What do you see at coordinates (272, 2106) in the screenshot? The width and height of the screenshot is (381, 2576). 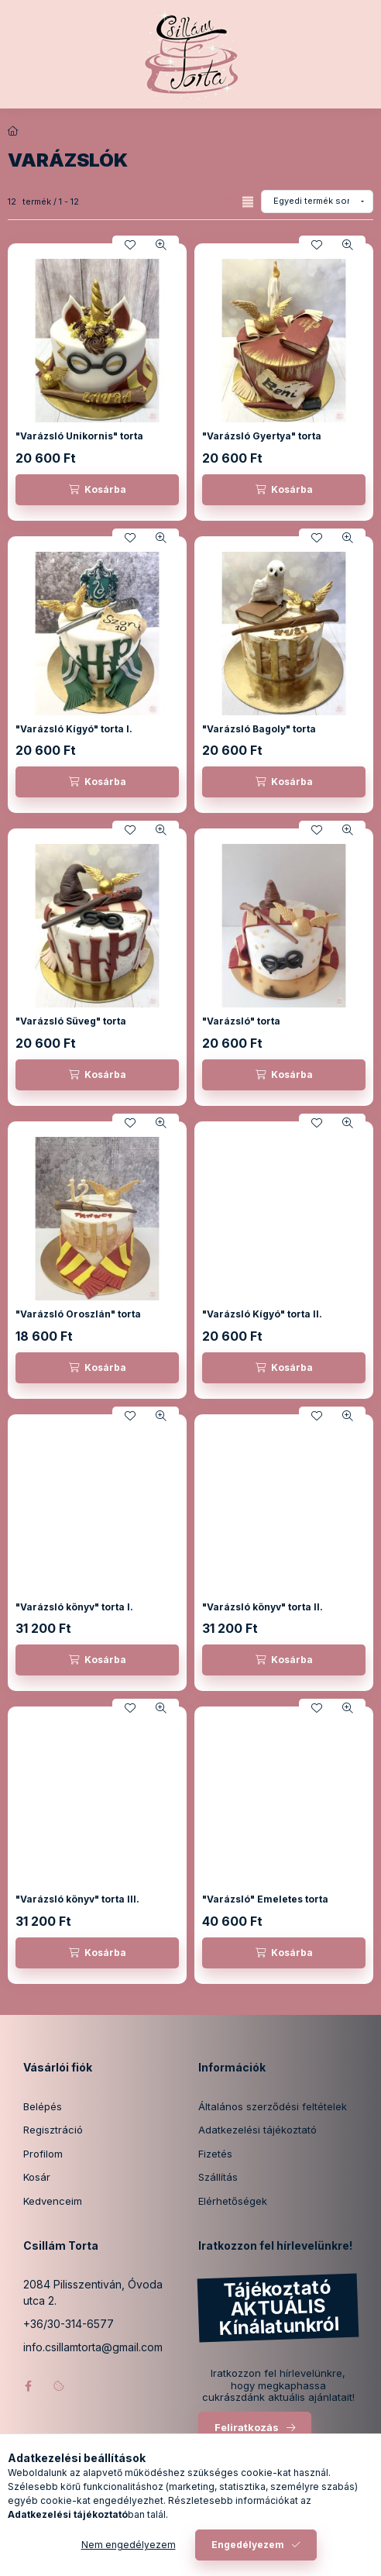 I see `Általános szerződési feltételek` at bounding box center [272, 2106].